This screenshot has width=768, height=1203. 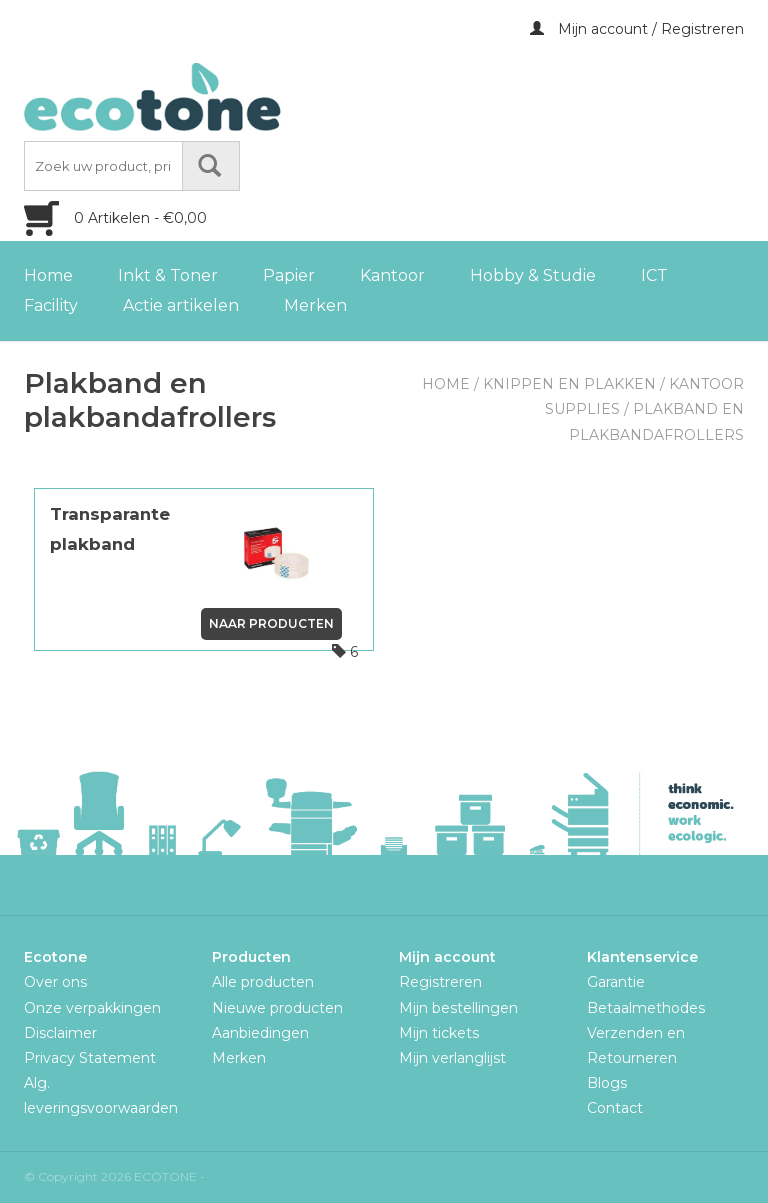 What do you see at coordinates (439, 1033) in the screenshot?
I see `Mijn tickets` at bounding box center [439, 1033].